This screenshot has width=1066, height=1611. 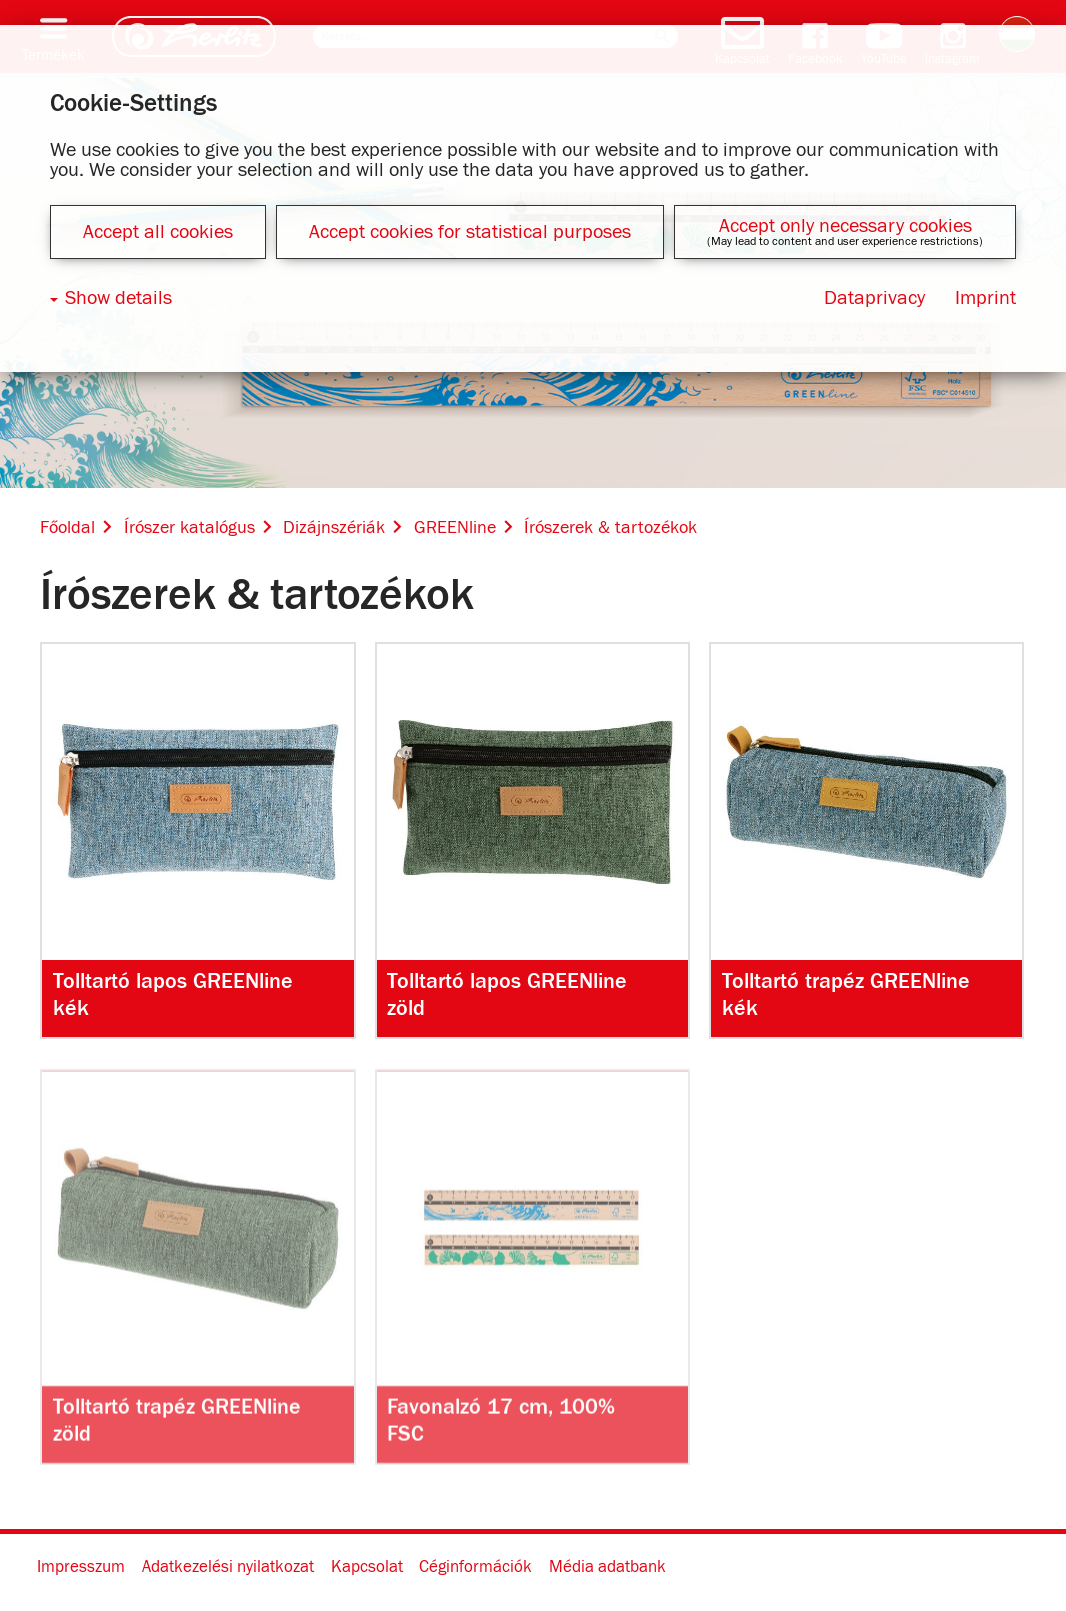 I want to click on Kapcsolat, so click(x=367, y=1568).